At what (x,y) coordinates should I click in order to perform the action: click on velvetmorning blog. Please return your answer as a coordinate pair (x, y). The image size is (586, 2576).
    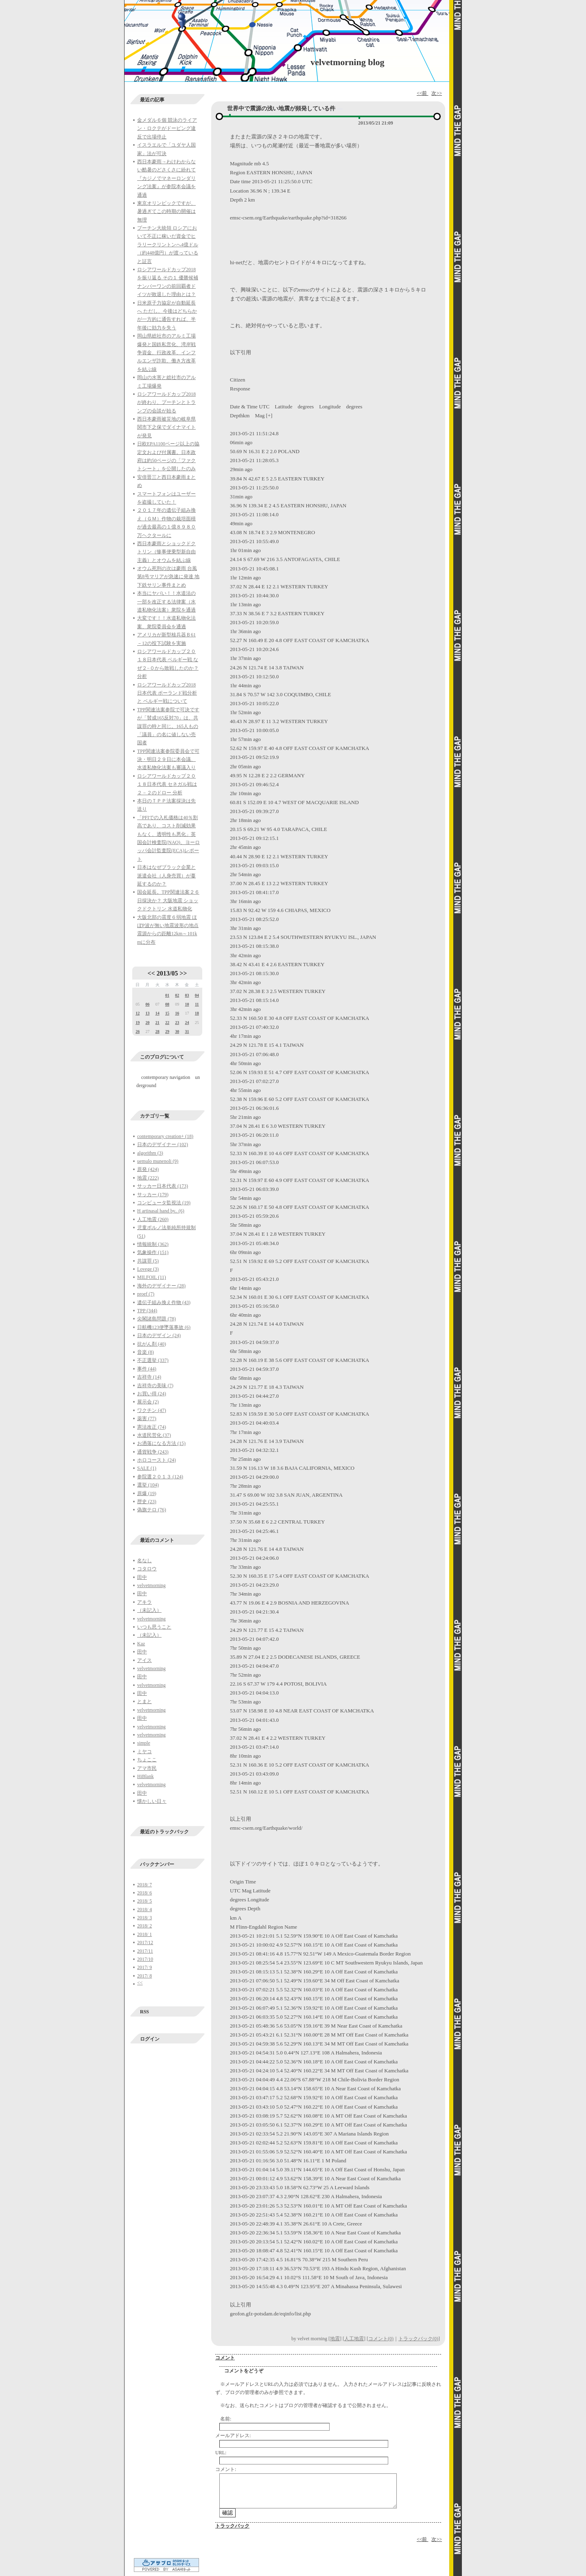
    Looking at the image, I should click on (347, 62).